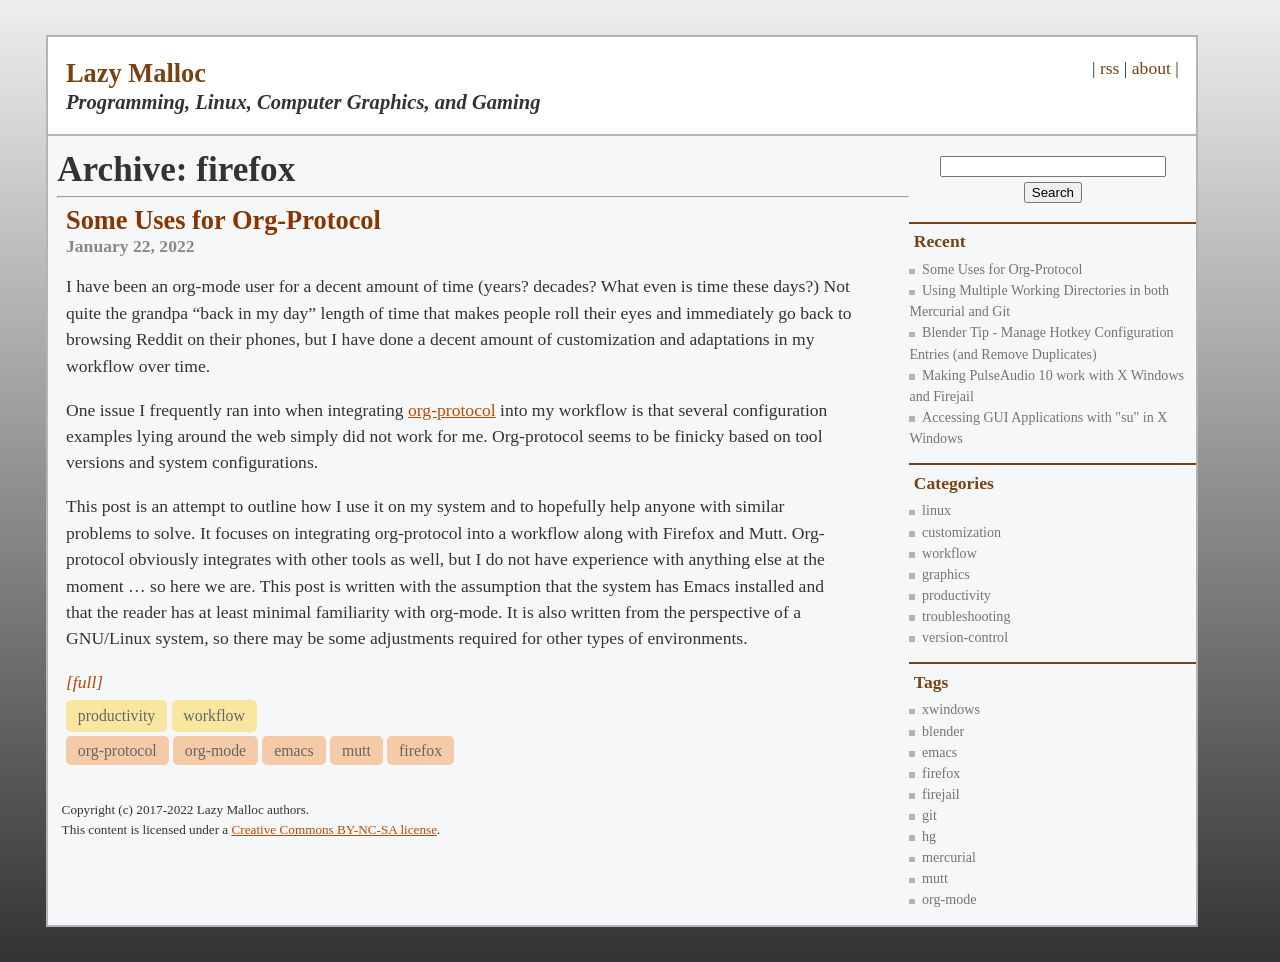 Image resolution: width=1280 pixels, height=962 pixels. I want to click on about, so click(1151, 68).